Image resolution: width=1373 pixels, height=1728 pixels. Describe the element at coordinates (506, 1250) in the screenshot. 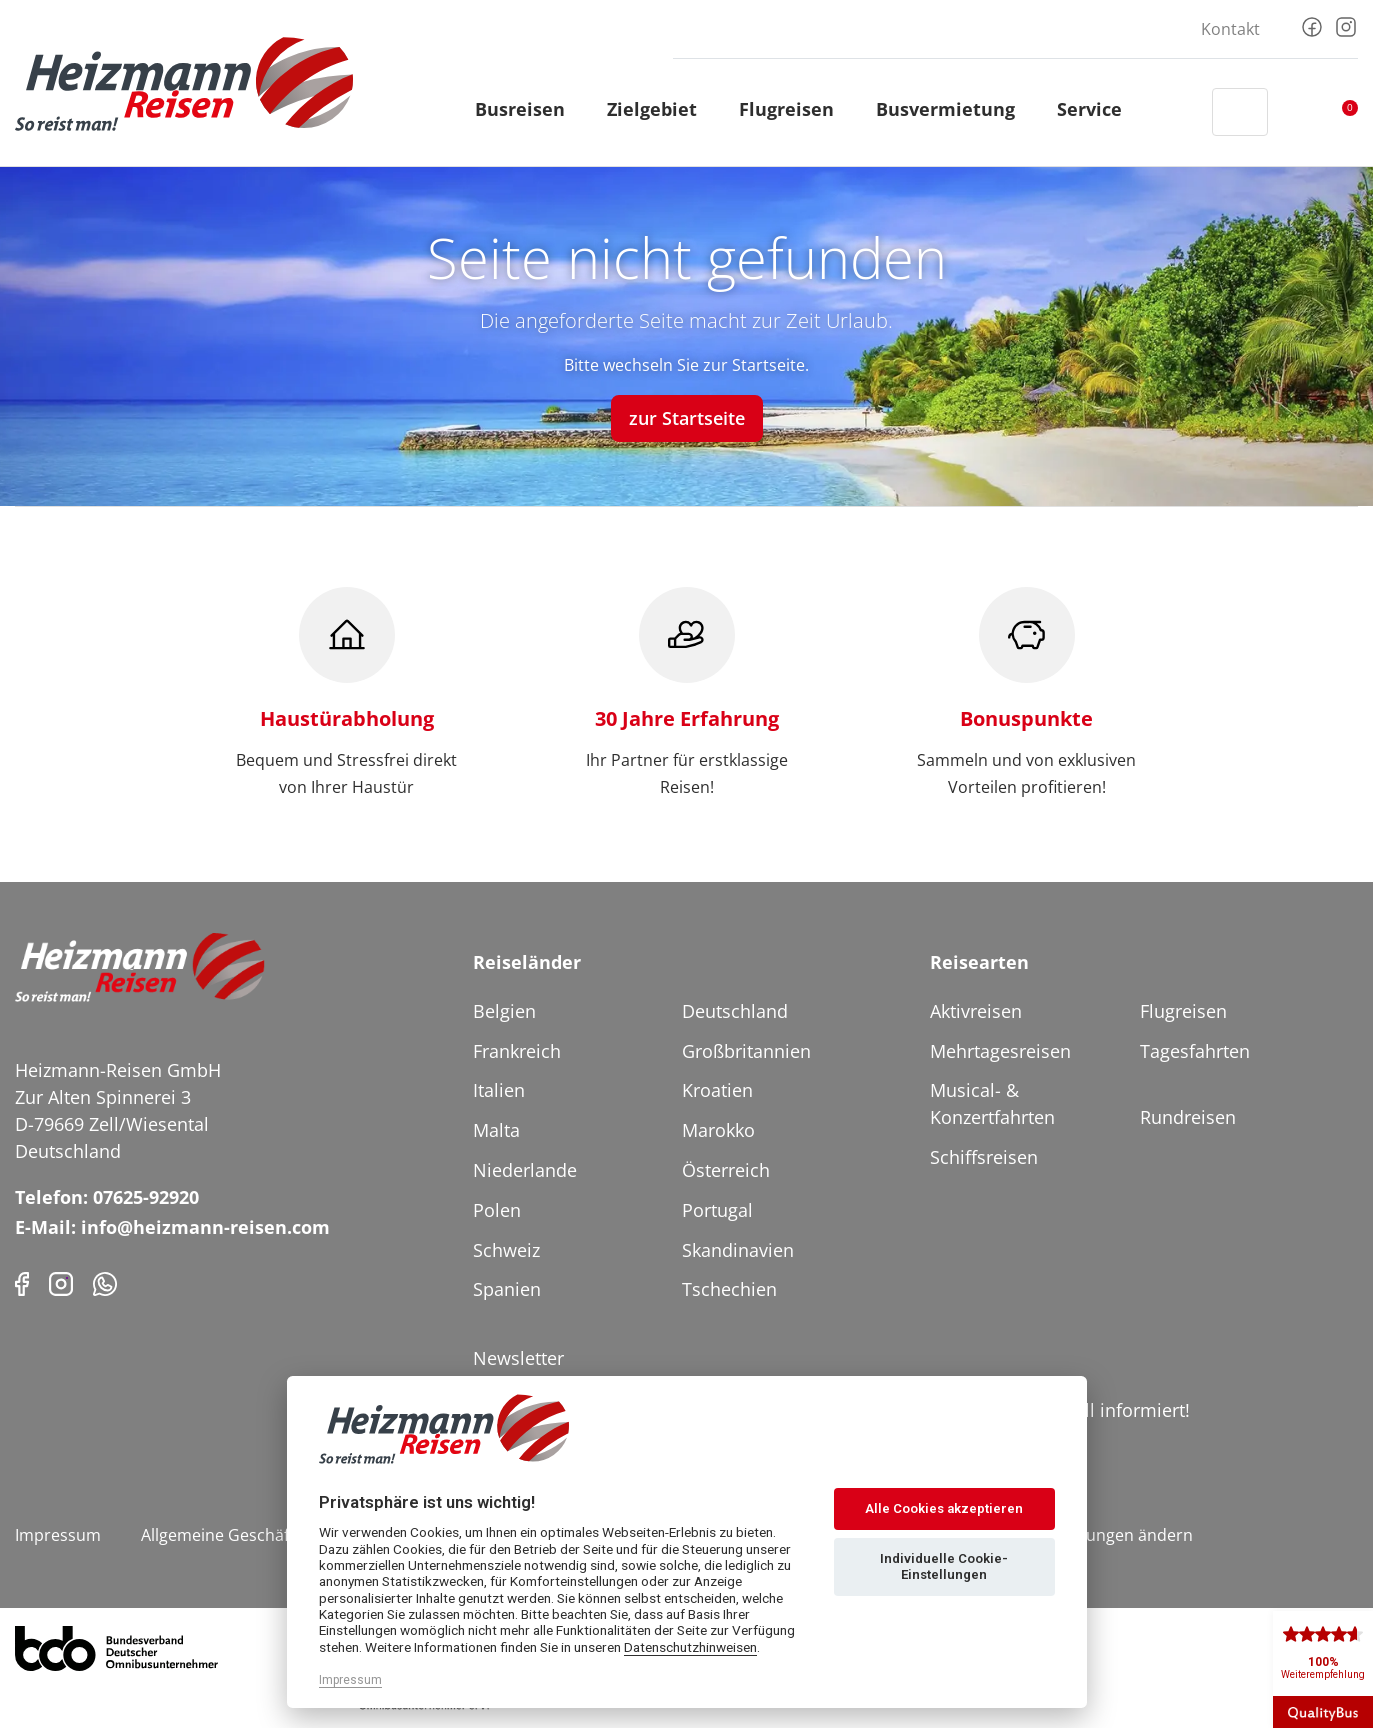

I see `Schweiz` at that location.